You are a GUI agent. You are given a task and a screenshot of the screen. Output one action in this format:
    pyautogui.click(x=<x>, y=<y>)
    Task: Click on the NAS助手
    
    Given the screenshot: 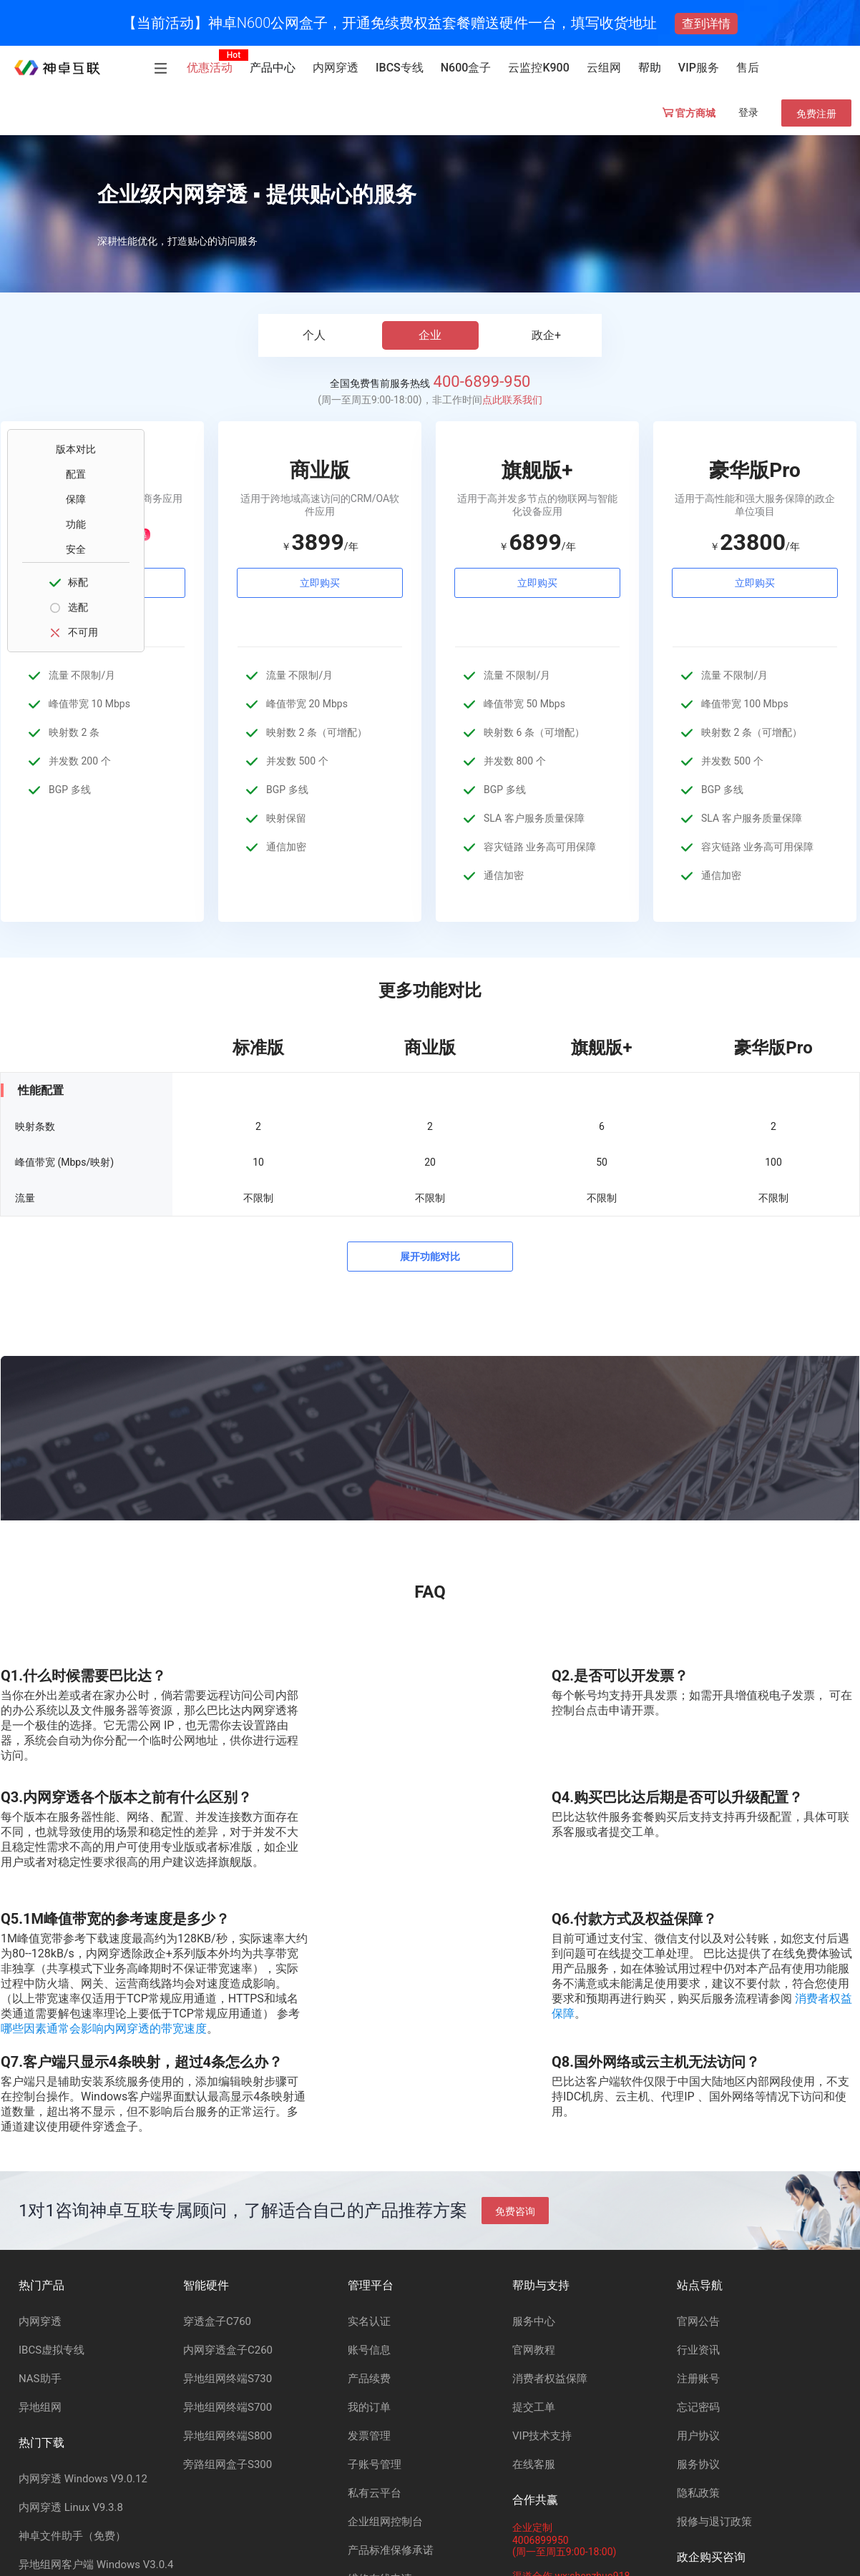 What is the action you would take?
    pyautogui.click(x=40, y=2378)
    